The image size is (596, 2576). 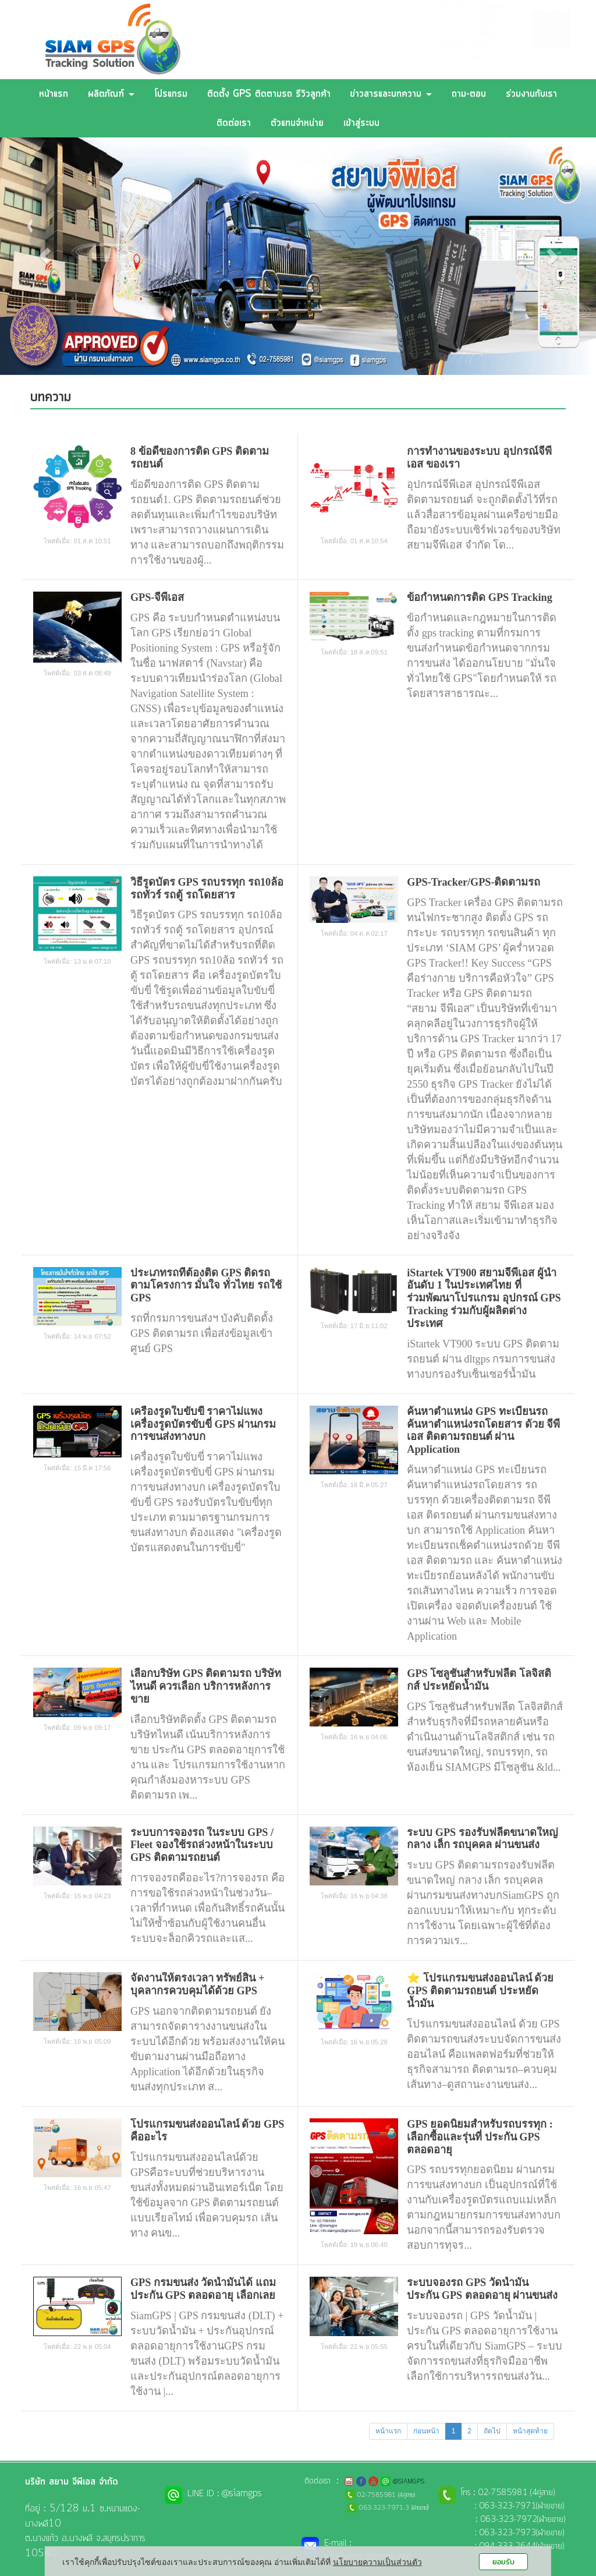 What do you see at coordinates (503, 2561) in the screenshot?
I see `ยอมรับ` at bounding box center [503, 2561].